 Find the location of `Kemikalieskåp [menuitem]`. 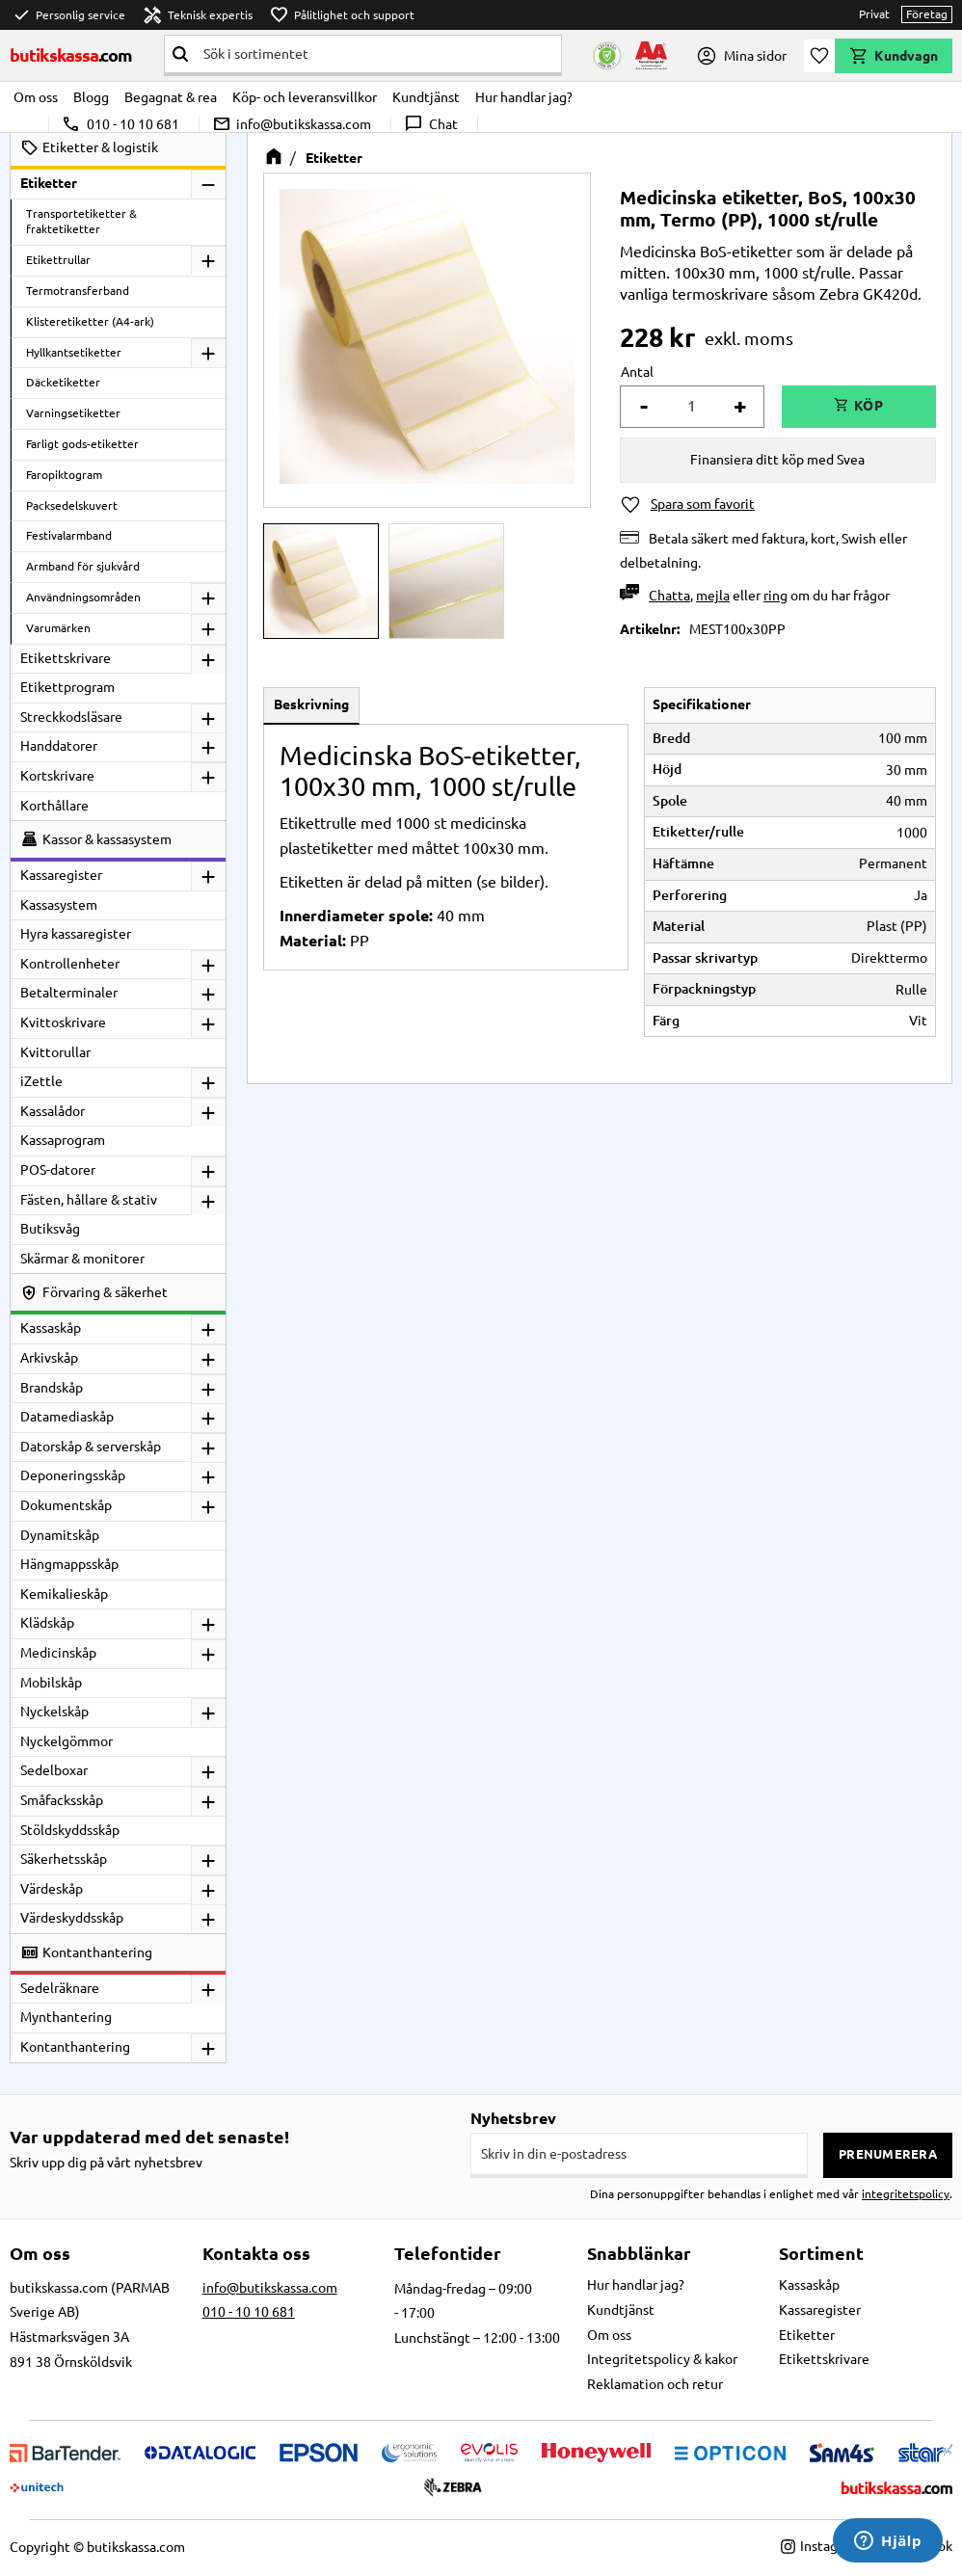

Kemikalieskåp [menuitem] is located at coordinates (64, 1594).